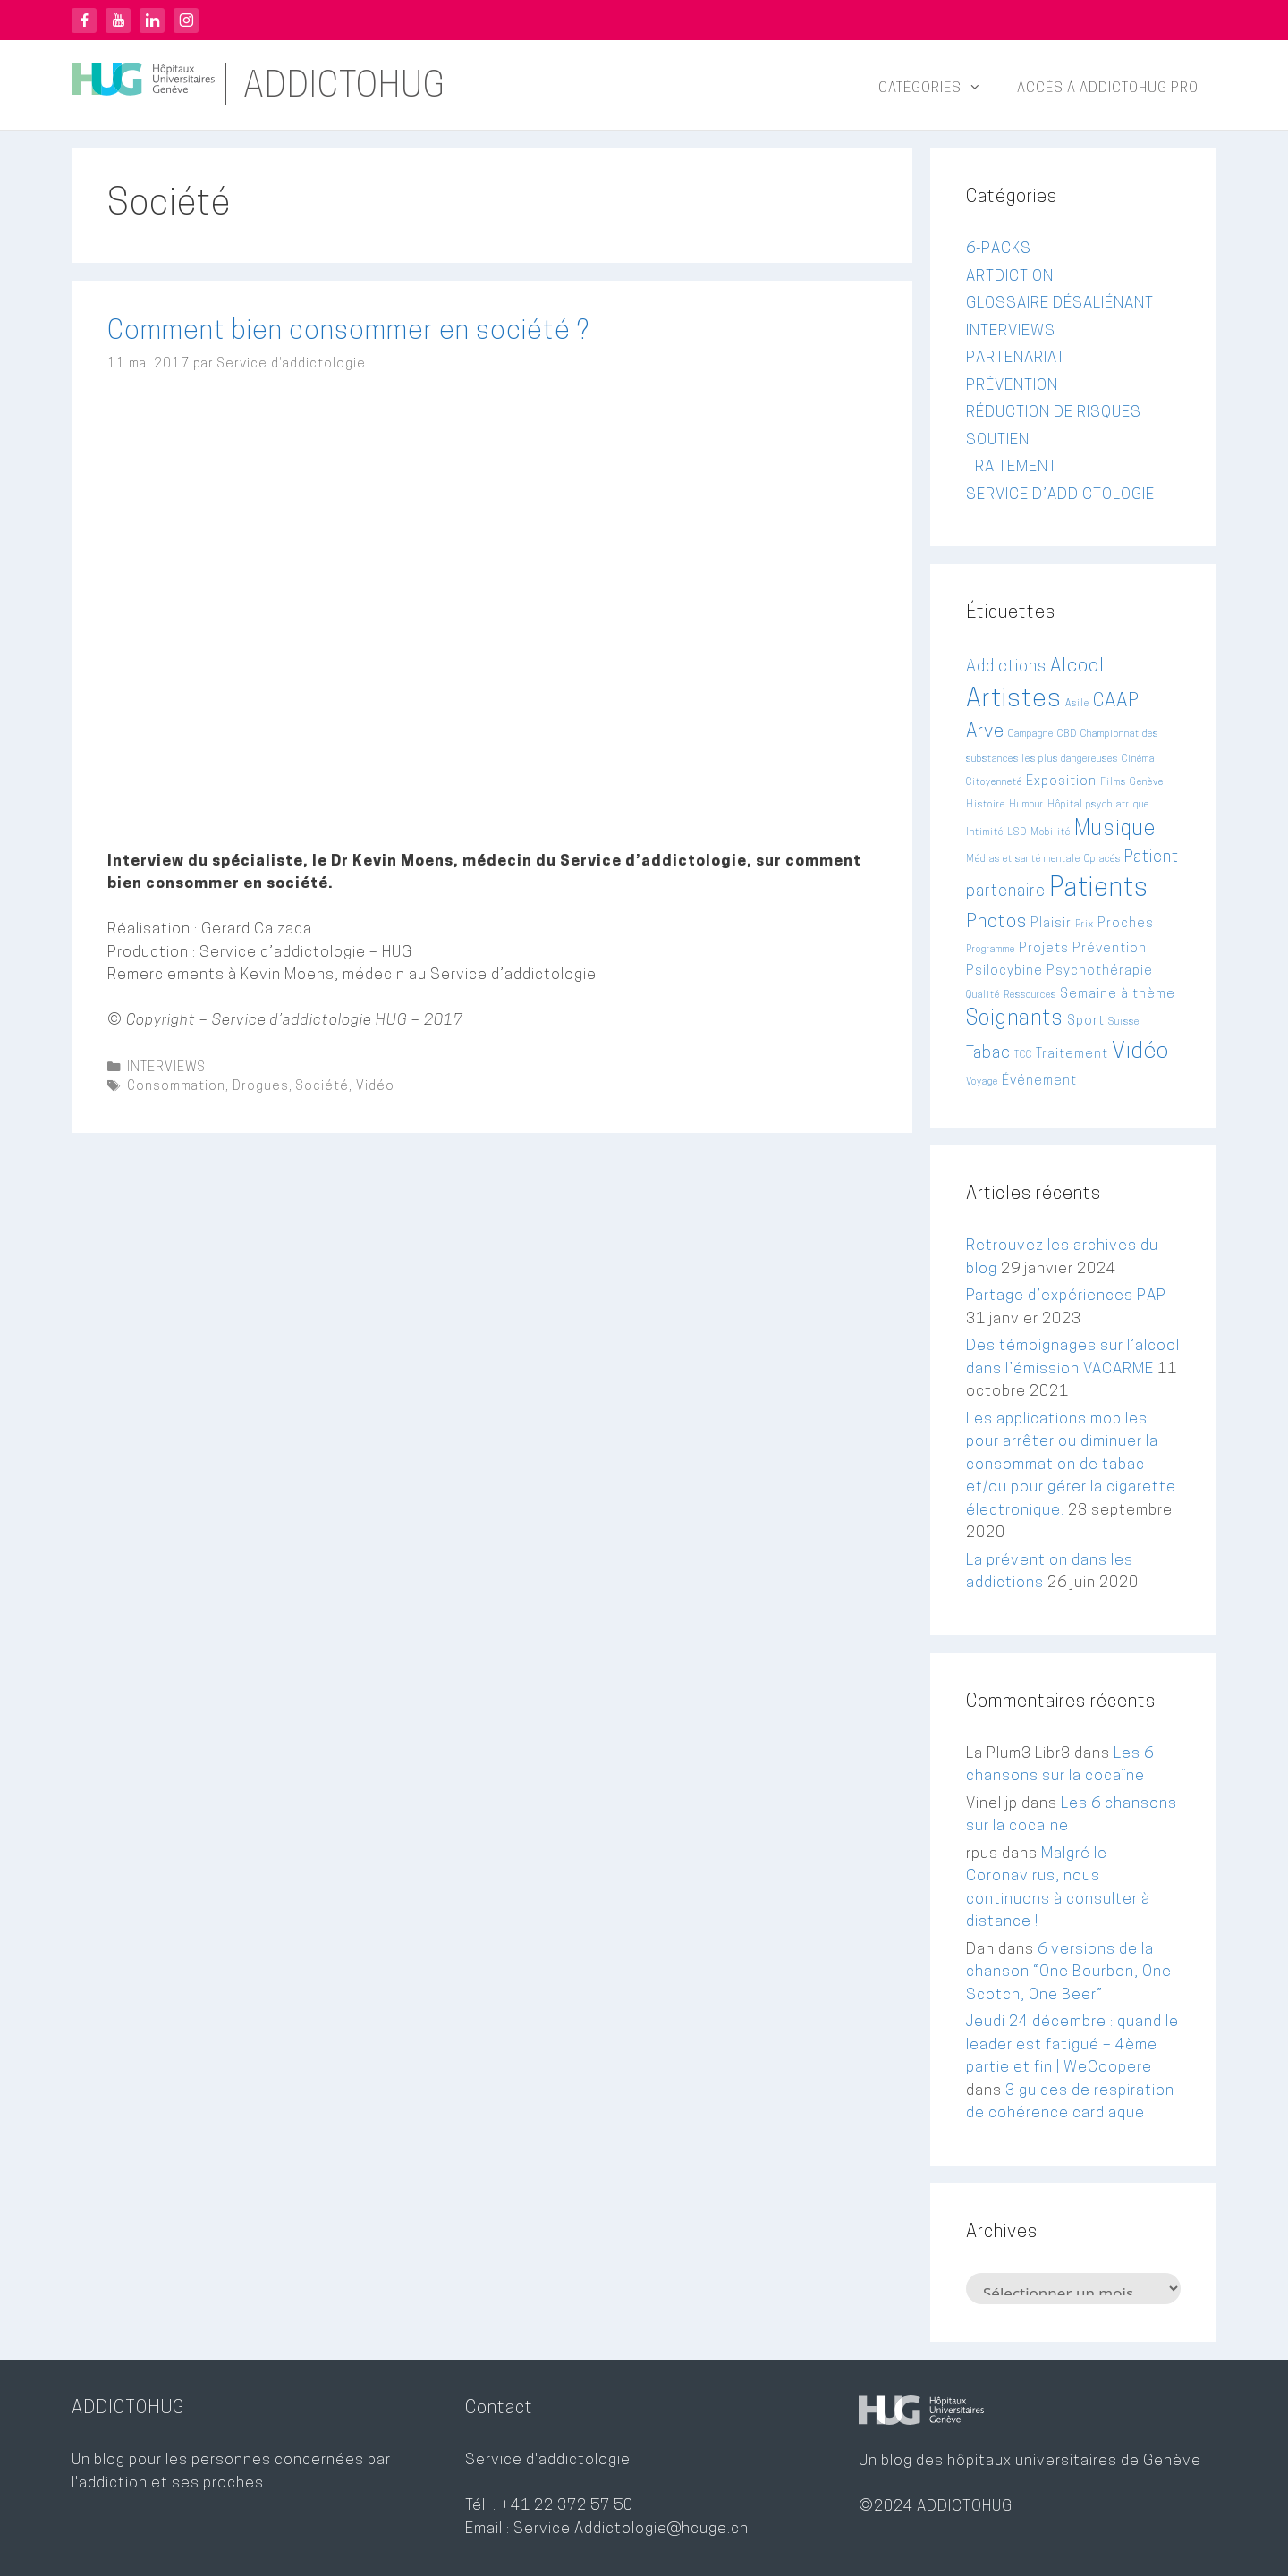 This screenshot has height=2576, width=1288. What do you see at coordinates (1071, 1465) in the screenshot?
I see `Les applications mobiles pour arrêter ou diminuer la consommation de tabac et/ou pour gérer la cigarette électronique.` at bounding box center [1071, 1465].